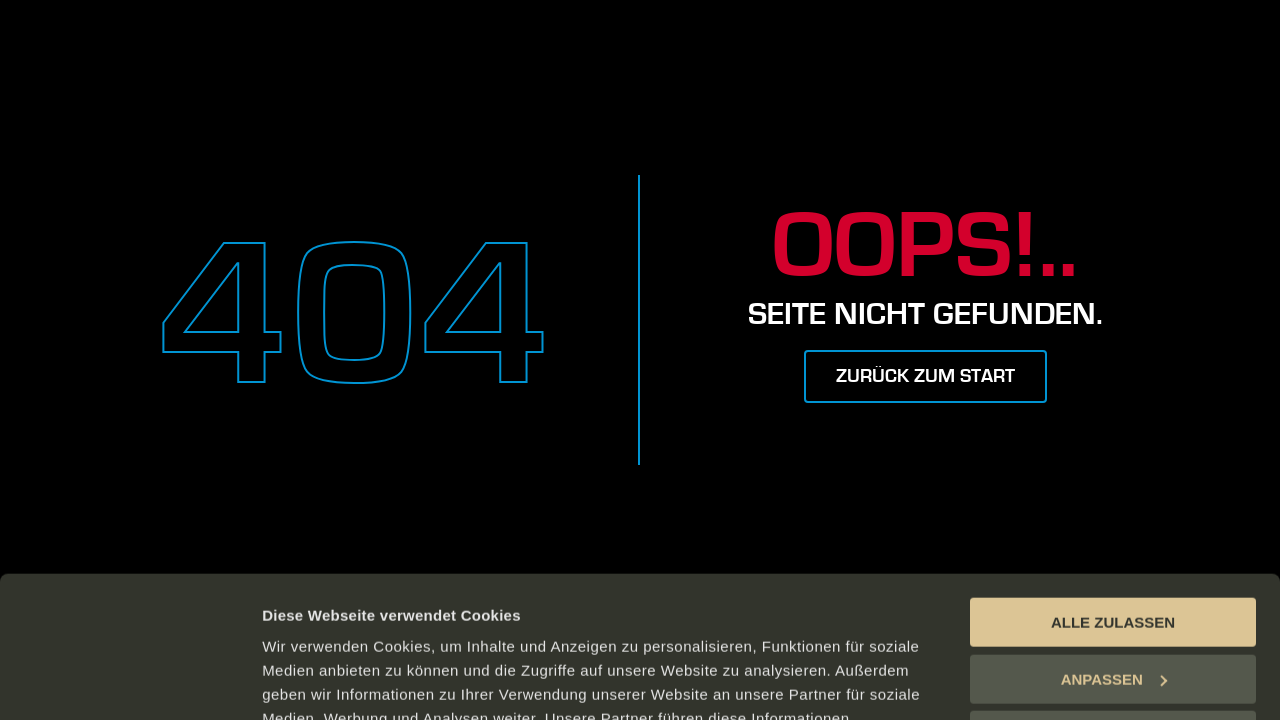 This screenshot has height=720, width=1280. Describe the element at coordinates (1114, 537) in the screenshot. I see `ANPASSEN` at that location.